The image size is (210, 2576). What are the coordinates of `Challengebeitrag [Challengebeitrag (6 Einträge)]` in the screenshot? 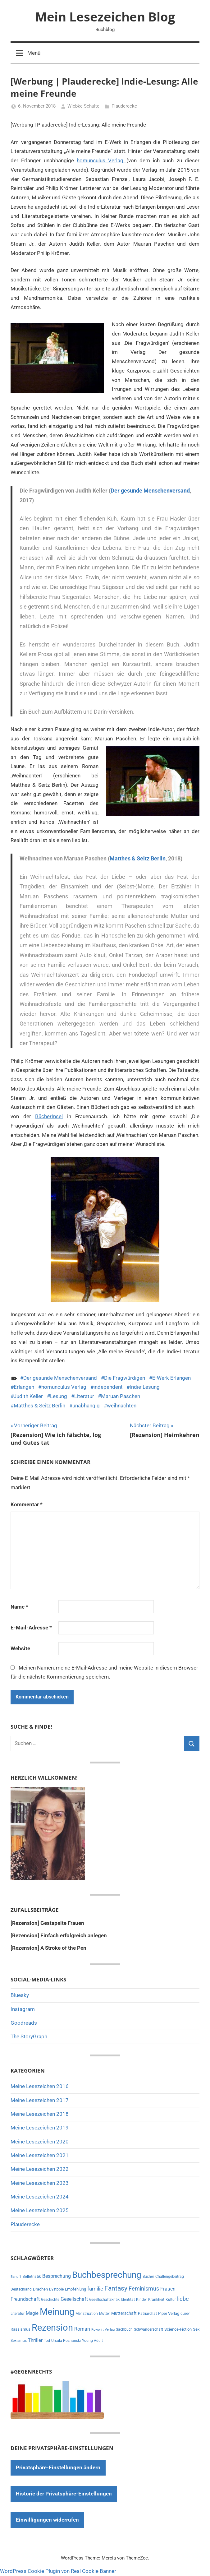 It's located at (169, 2276).